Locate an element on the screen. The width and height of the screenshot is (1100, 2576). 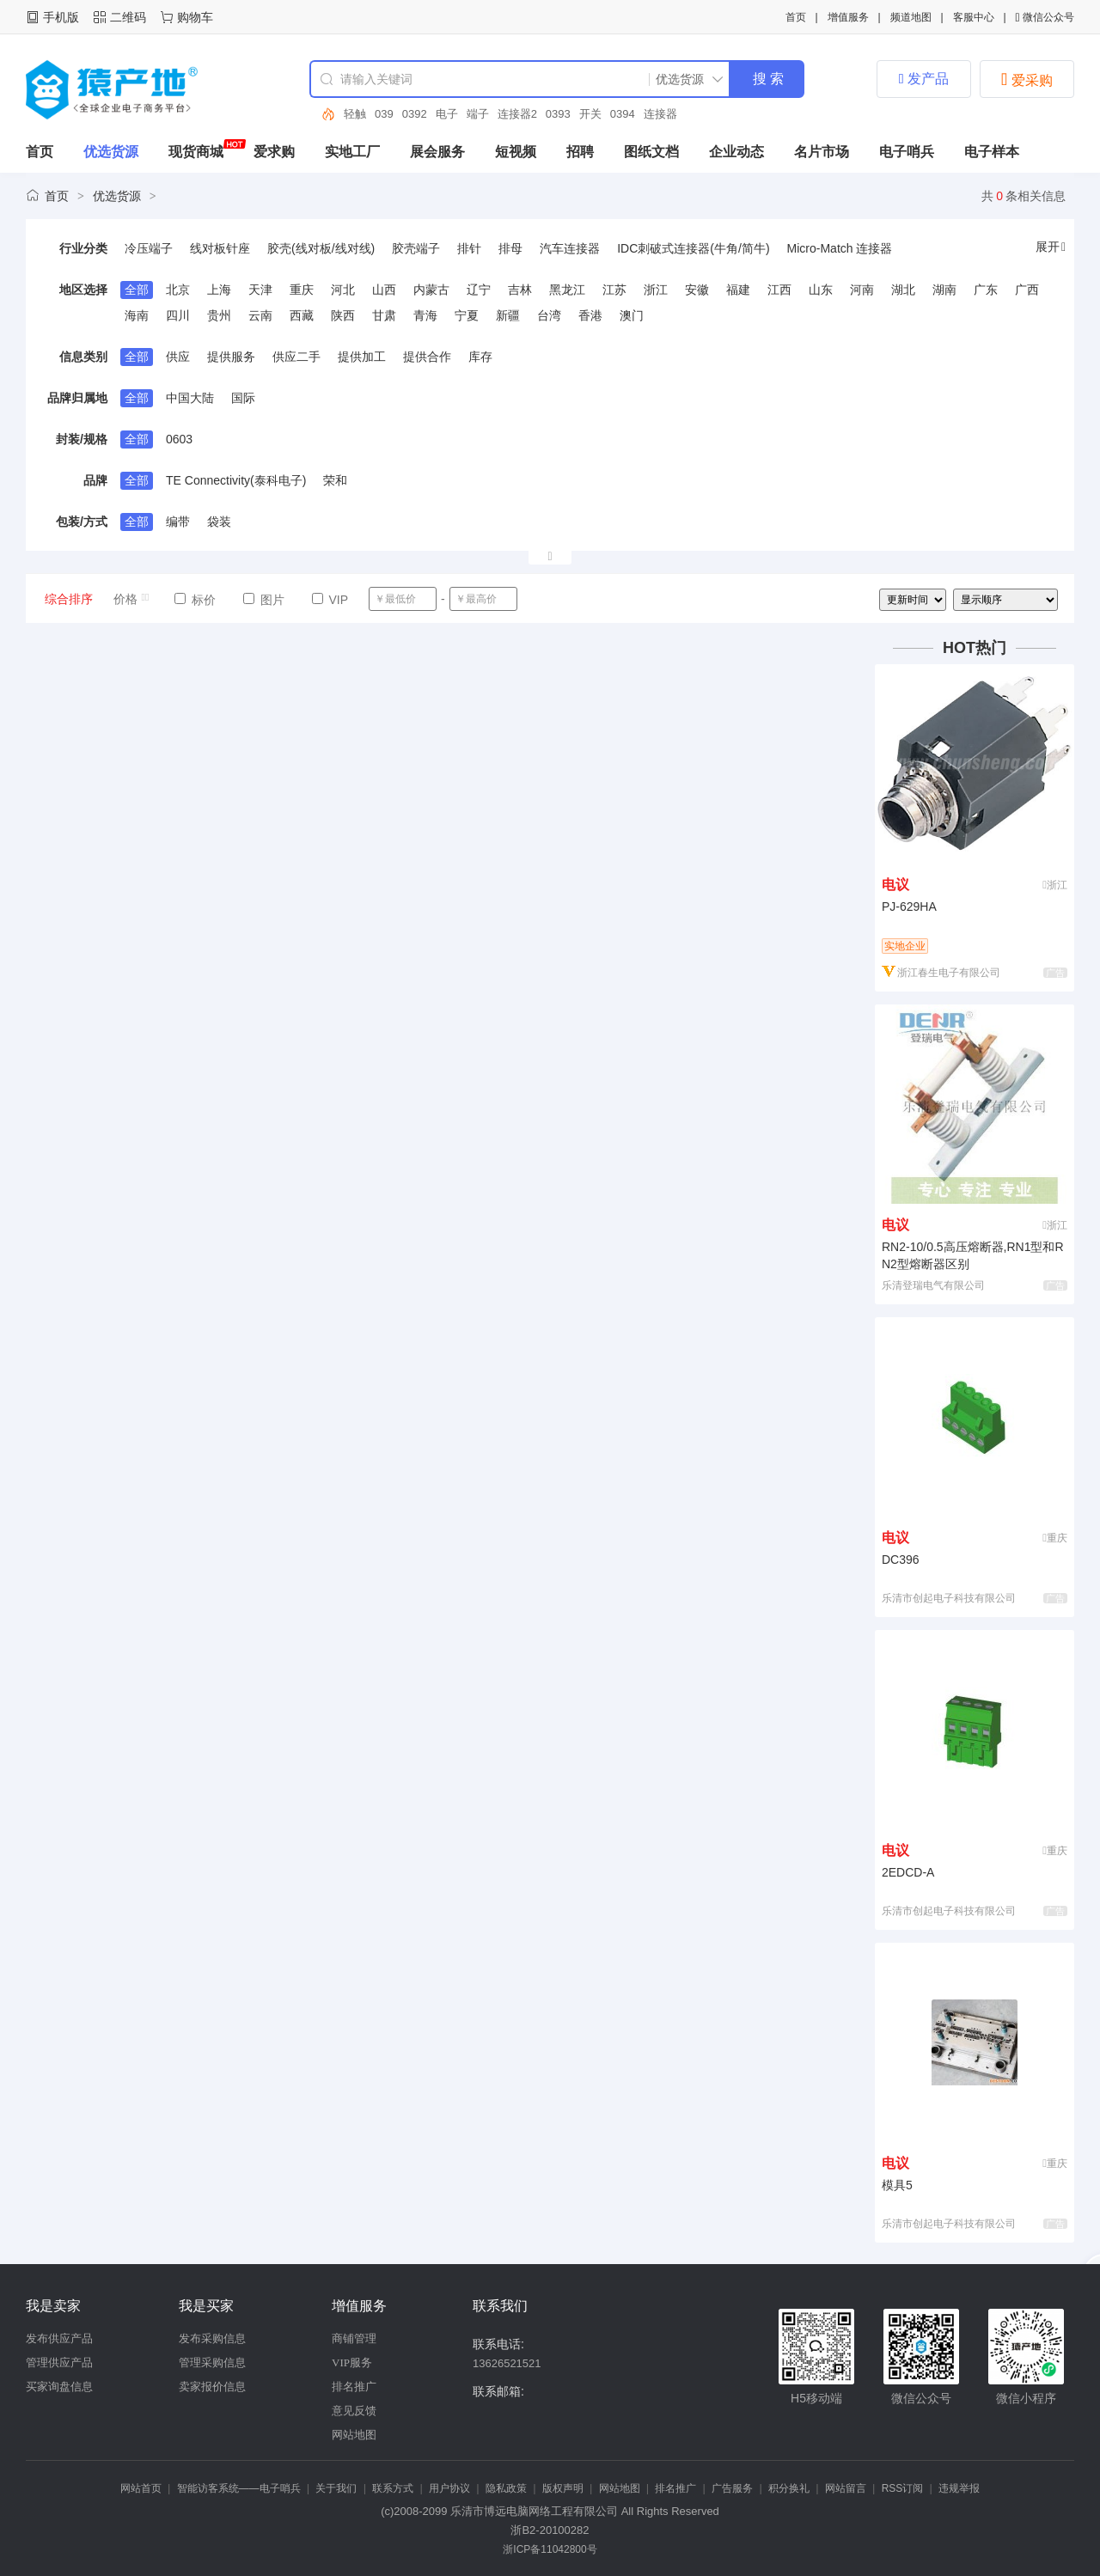
海南 is located at coordinates (137, 315).